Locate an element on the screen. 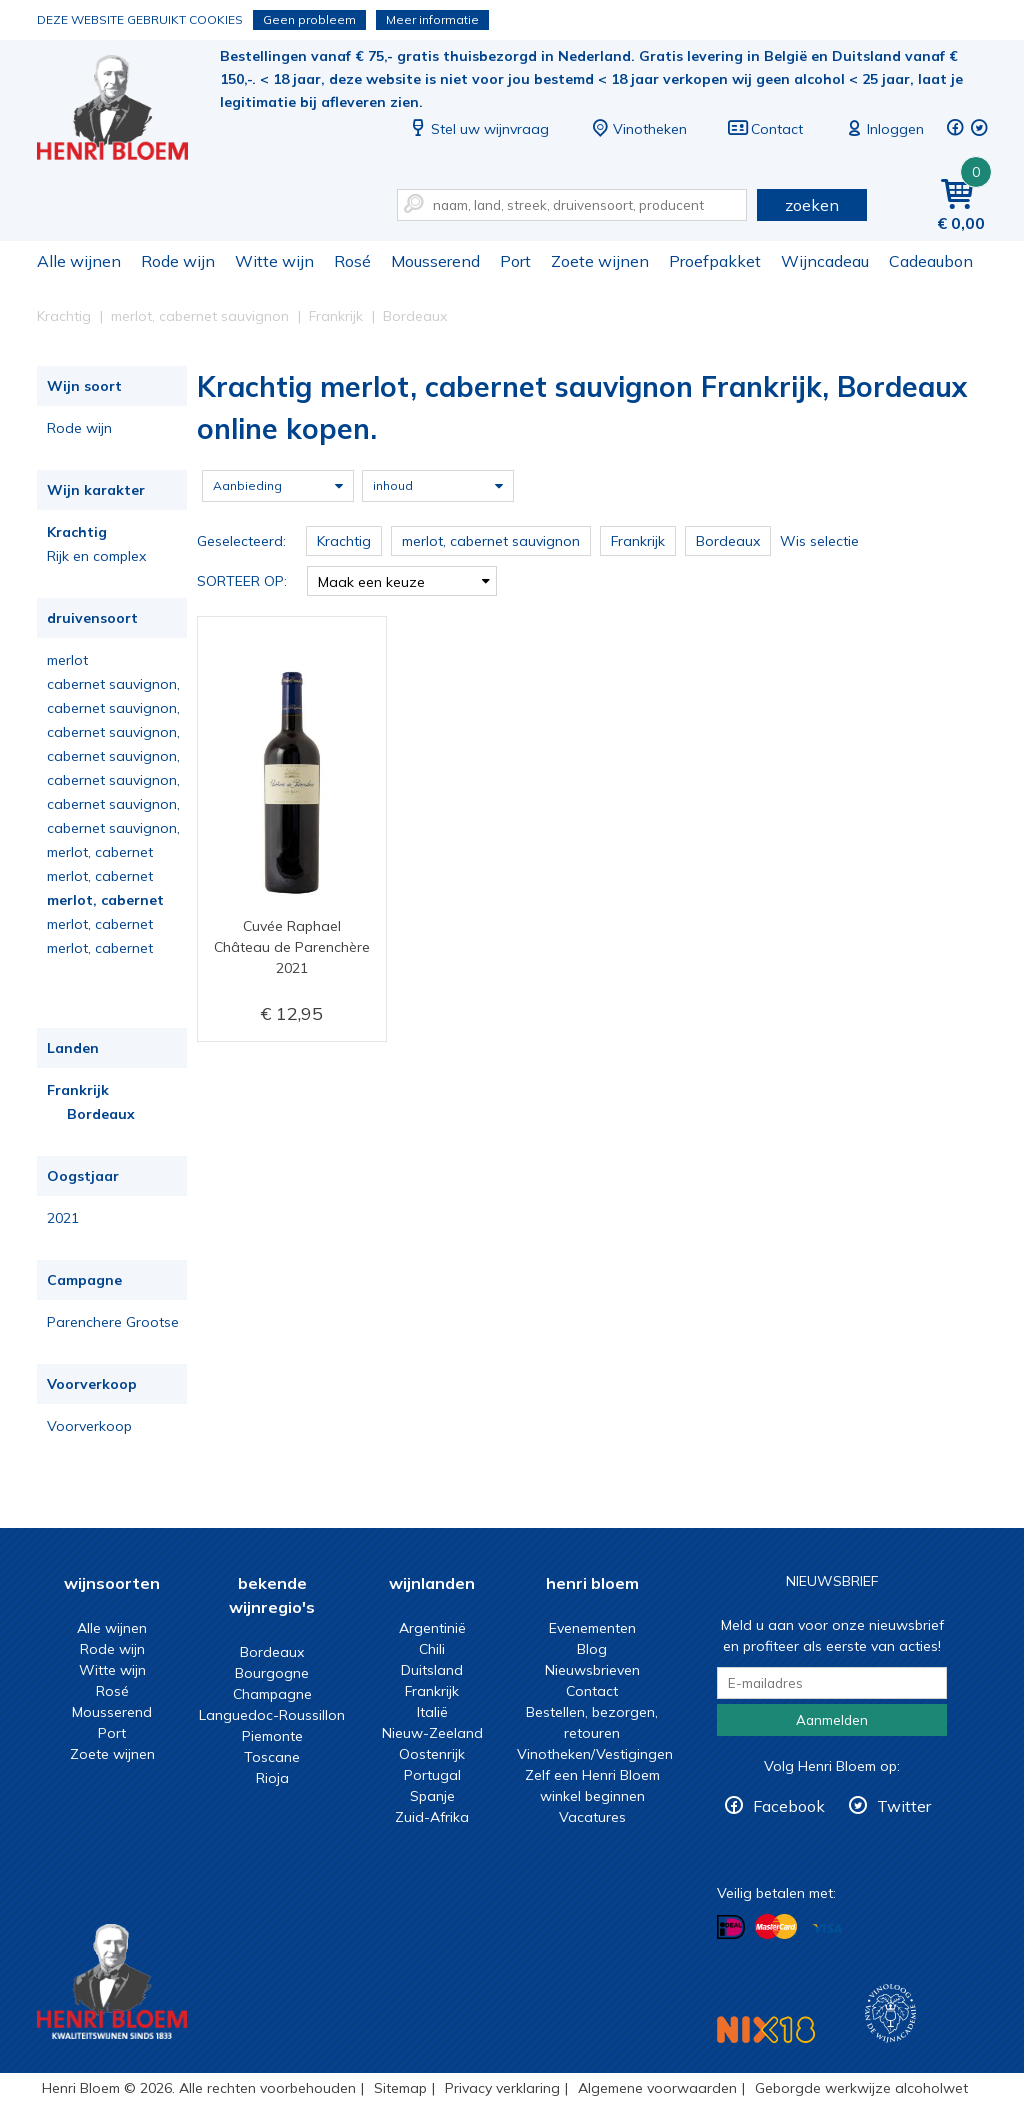 This screenshot has height=2103, width=1024. Cadeaubon is located at coordinates (931, 261).